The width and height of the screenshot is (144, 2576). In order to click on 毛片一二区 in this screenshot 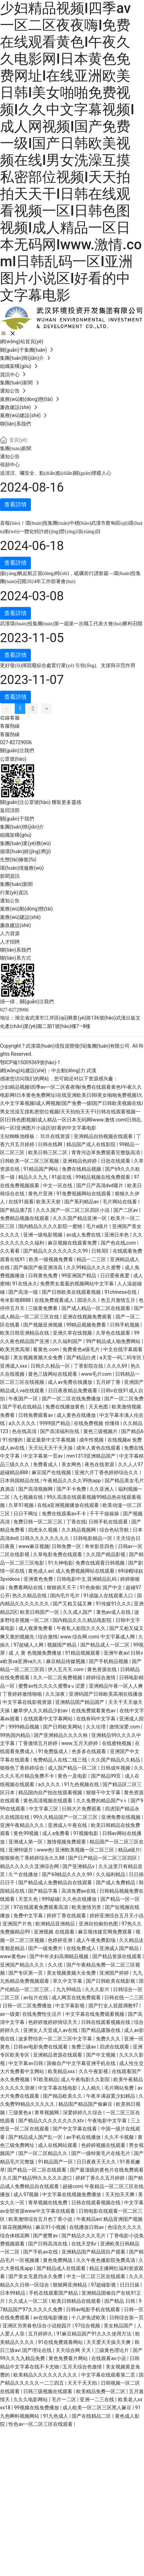, I will do `click(64, 2399)`.